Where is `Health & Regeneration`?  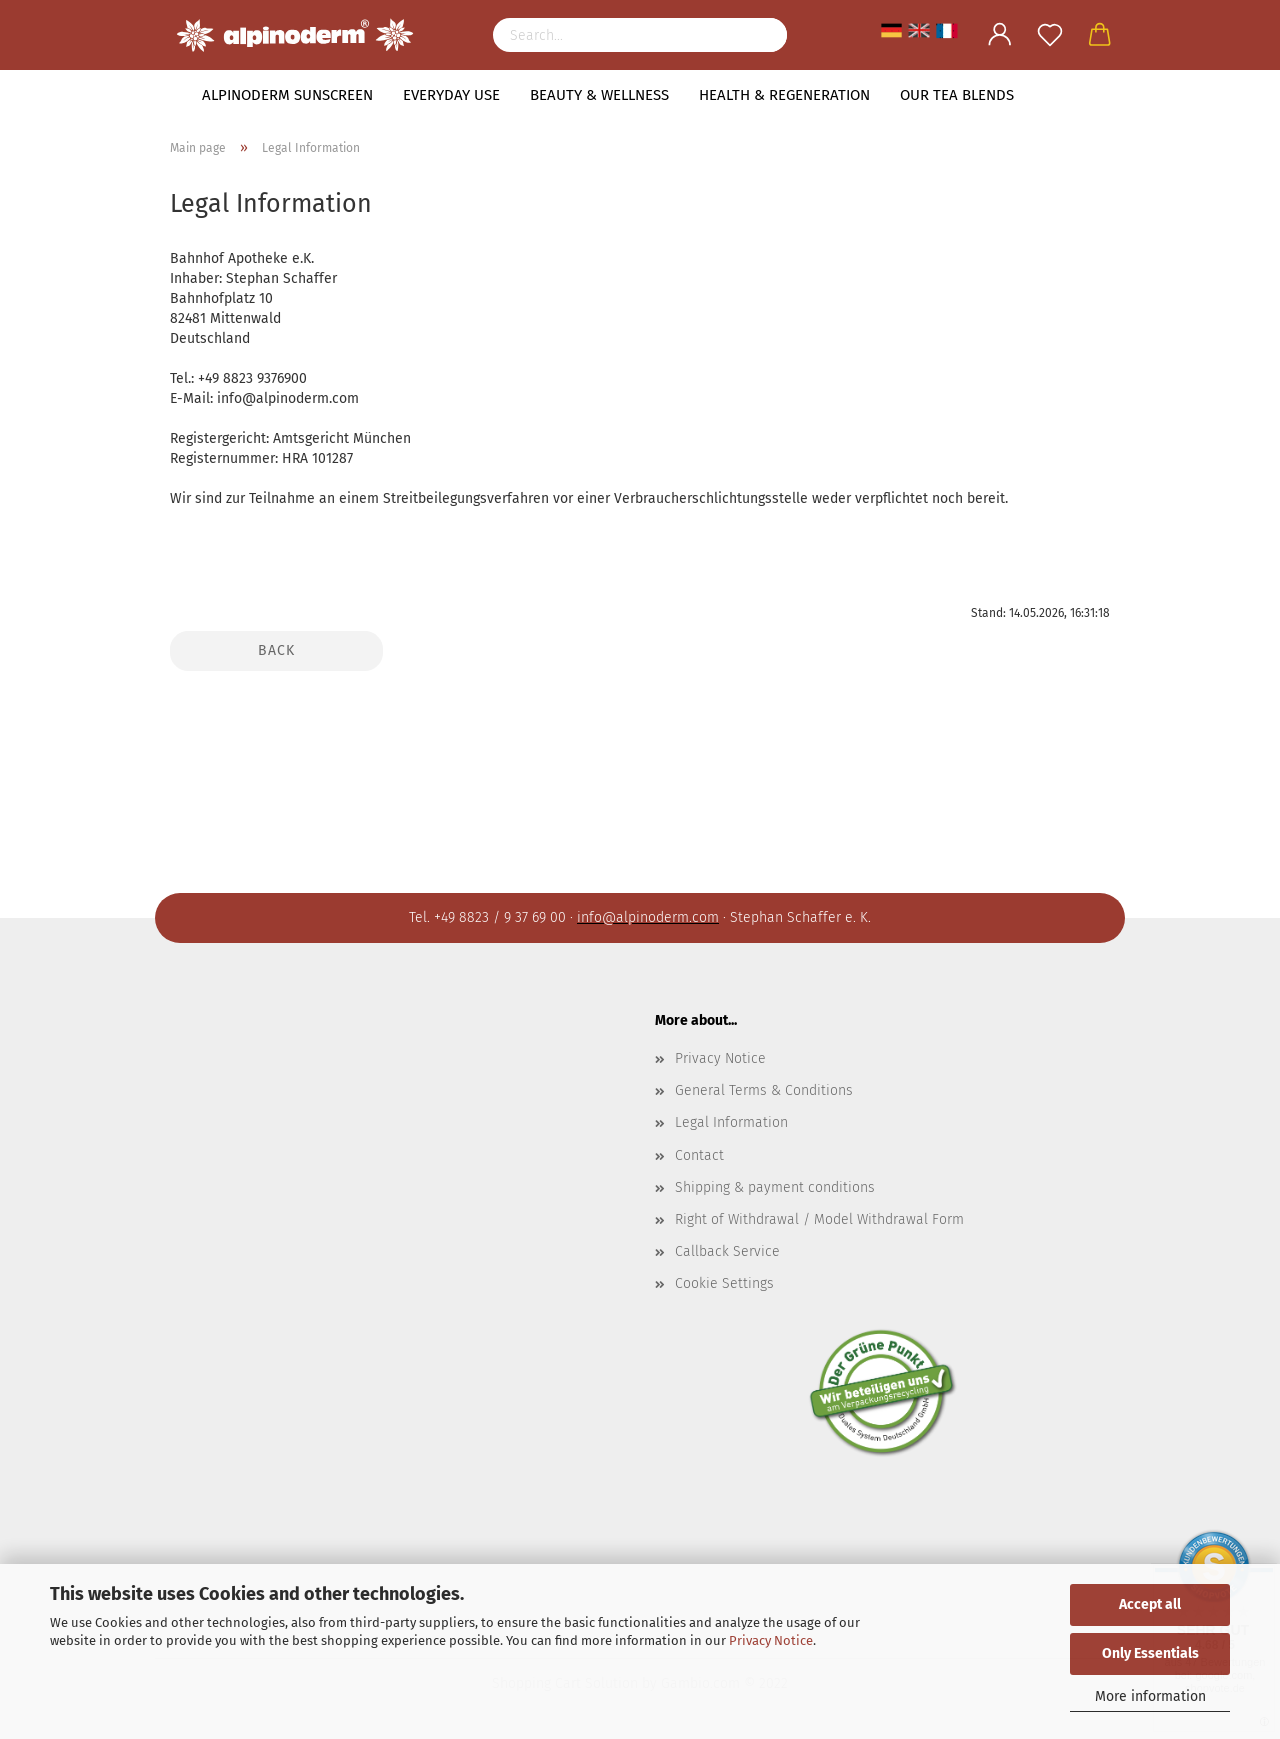
Health & Regeneration is located at coordinates (784, 95).